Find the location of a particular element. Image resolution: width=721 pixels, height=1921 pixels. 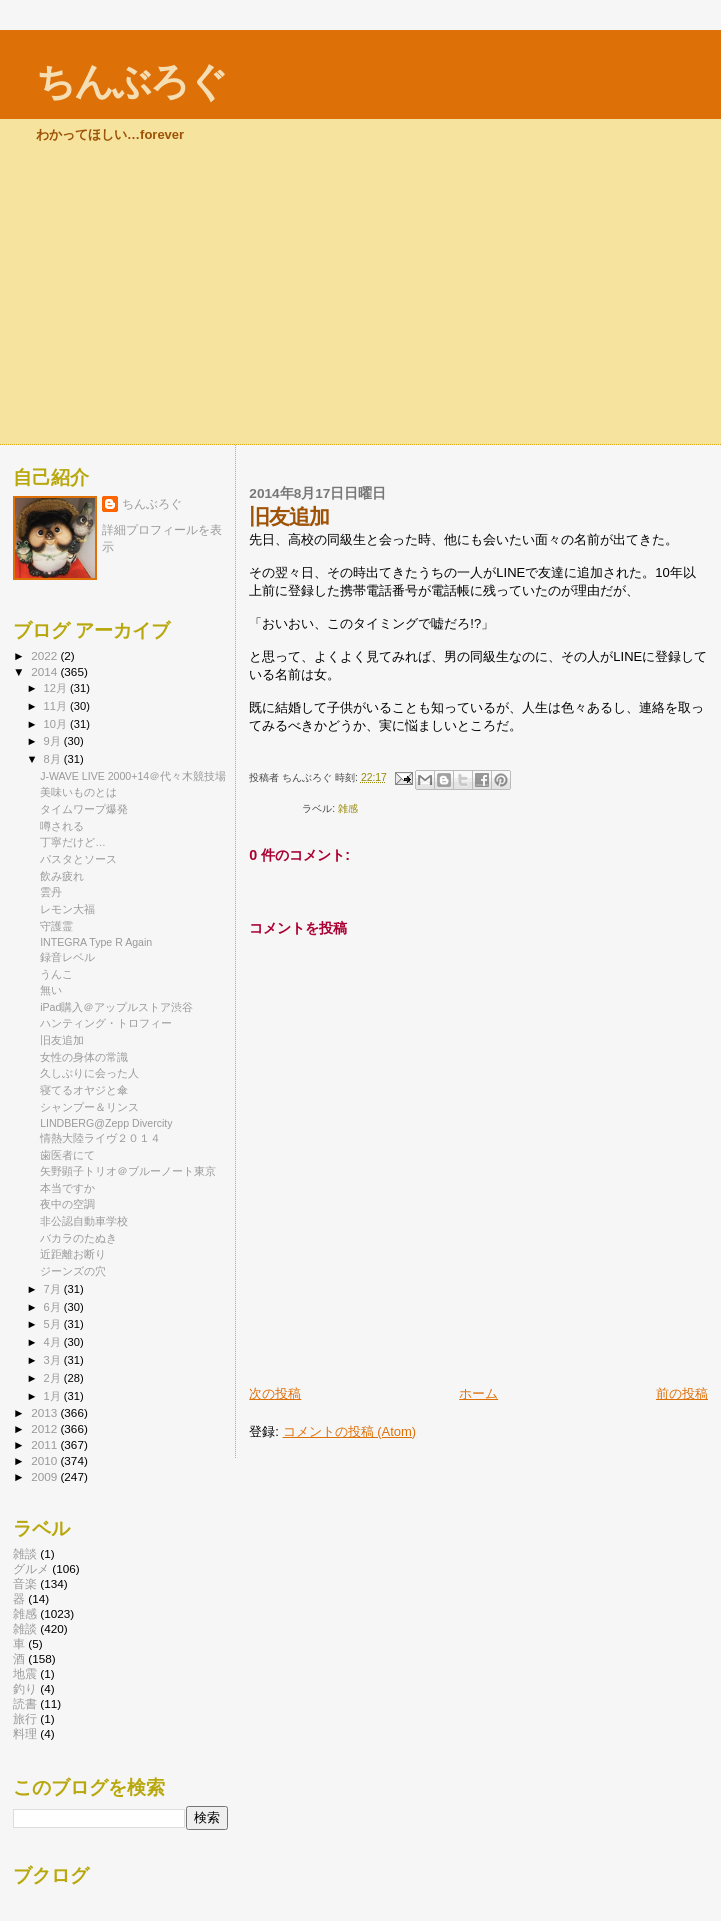

2022 is located at coordinates (45, 655).